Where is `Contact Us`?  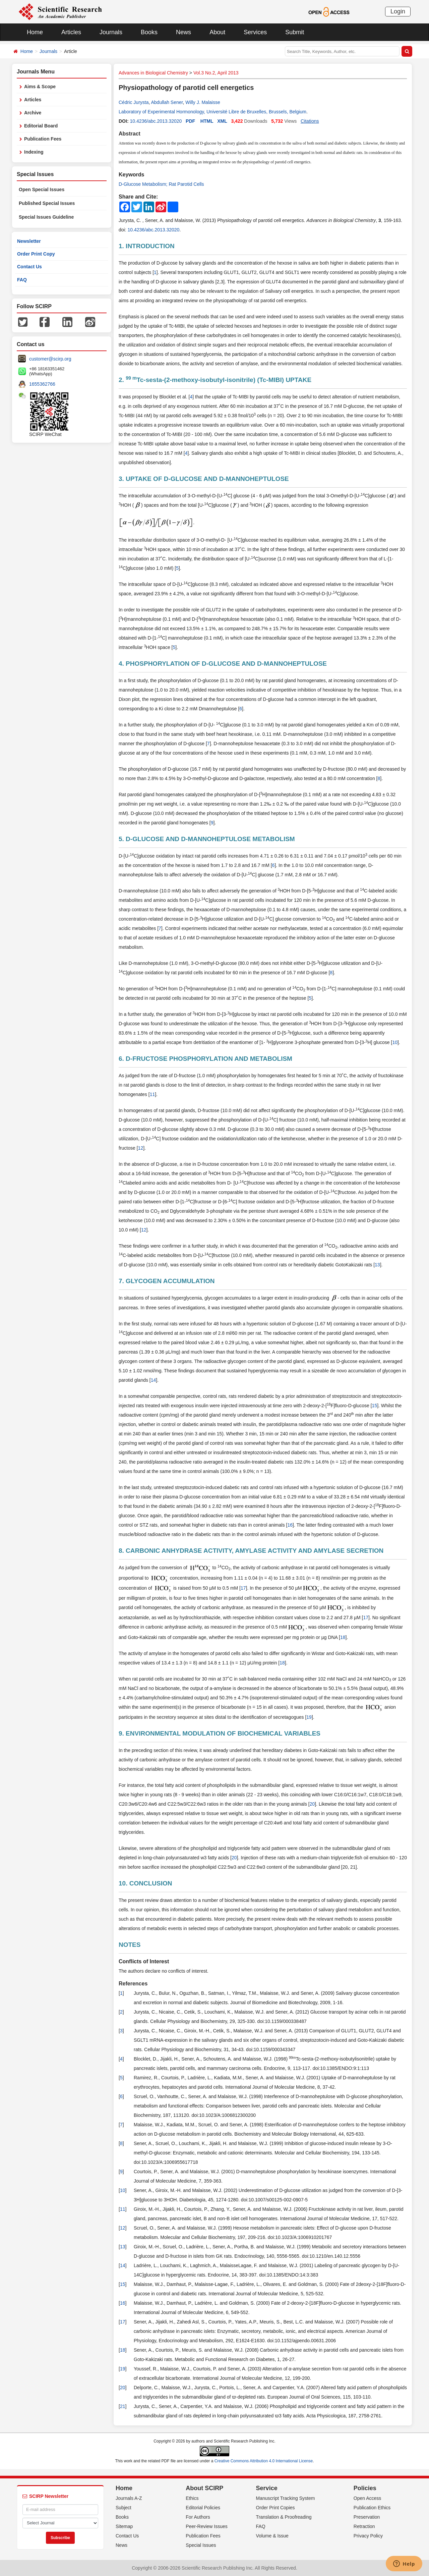 Contact Us is located at coordinates (29, 266).